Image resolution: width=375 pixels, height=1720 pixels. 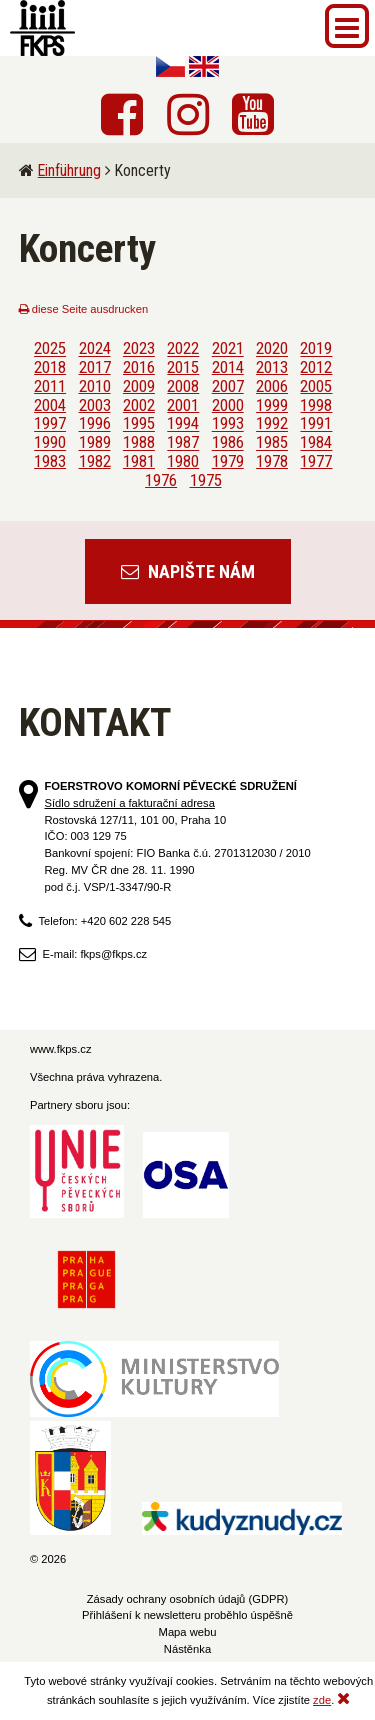 I want to click on Einführung, so click(x=69, y=170).